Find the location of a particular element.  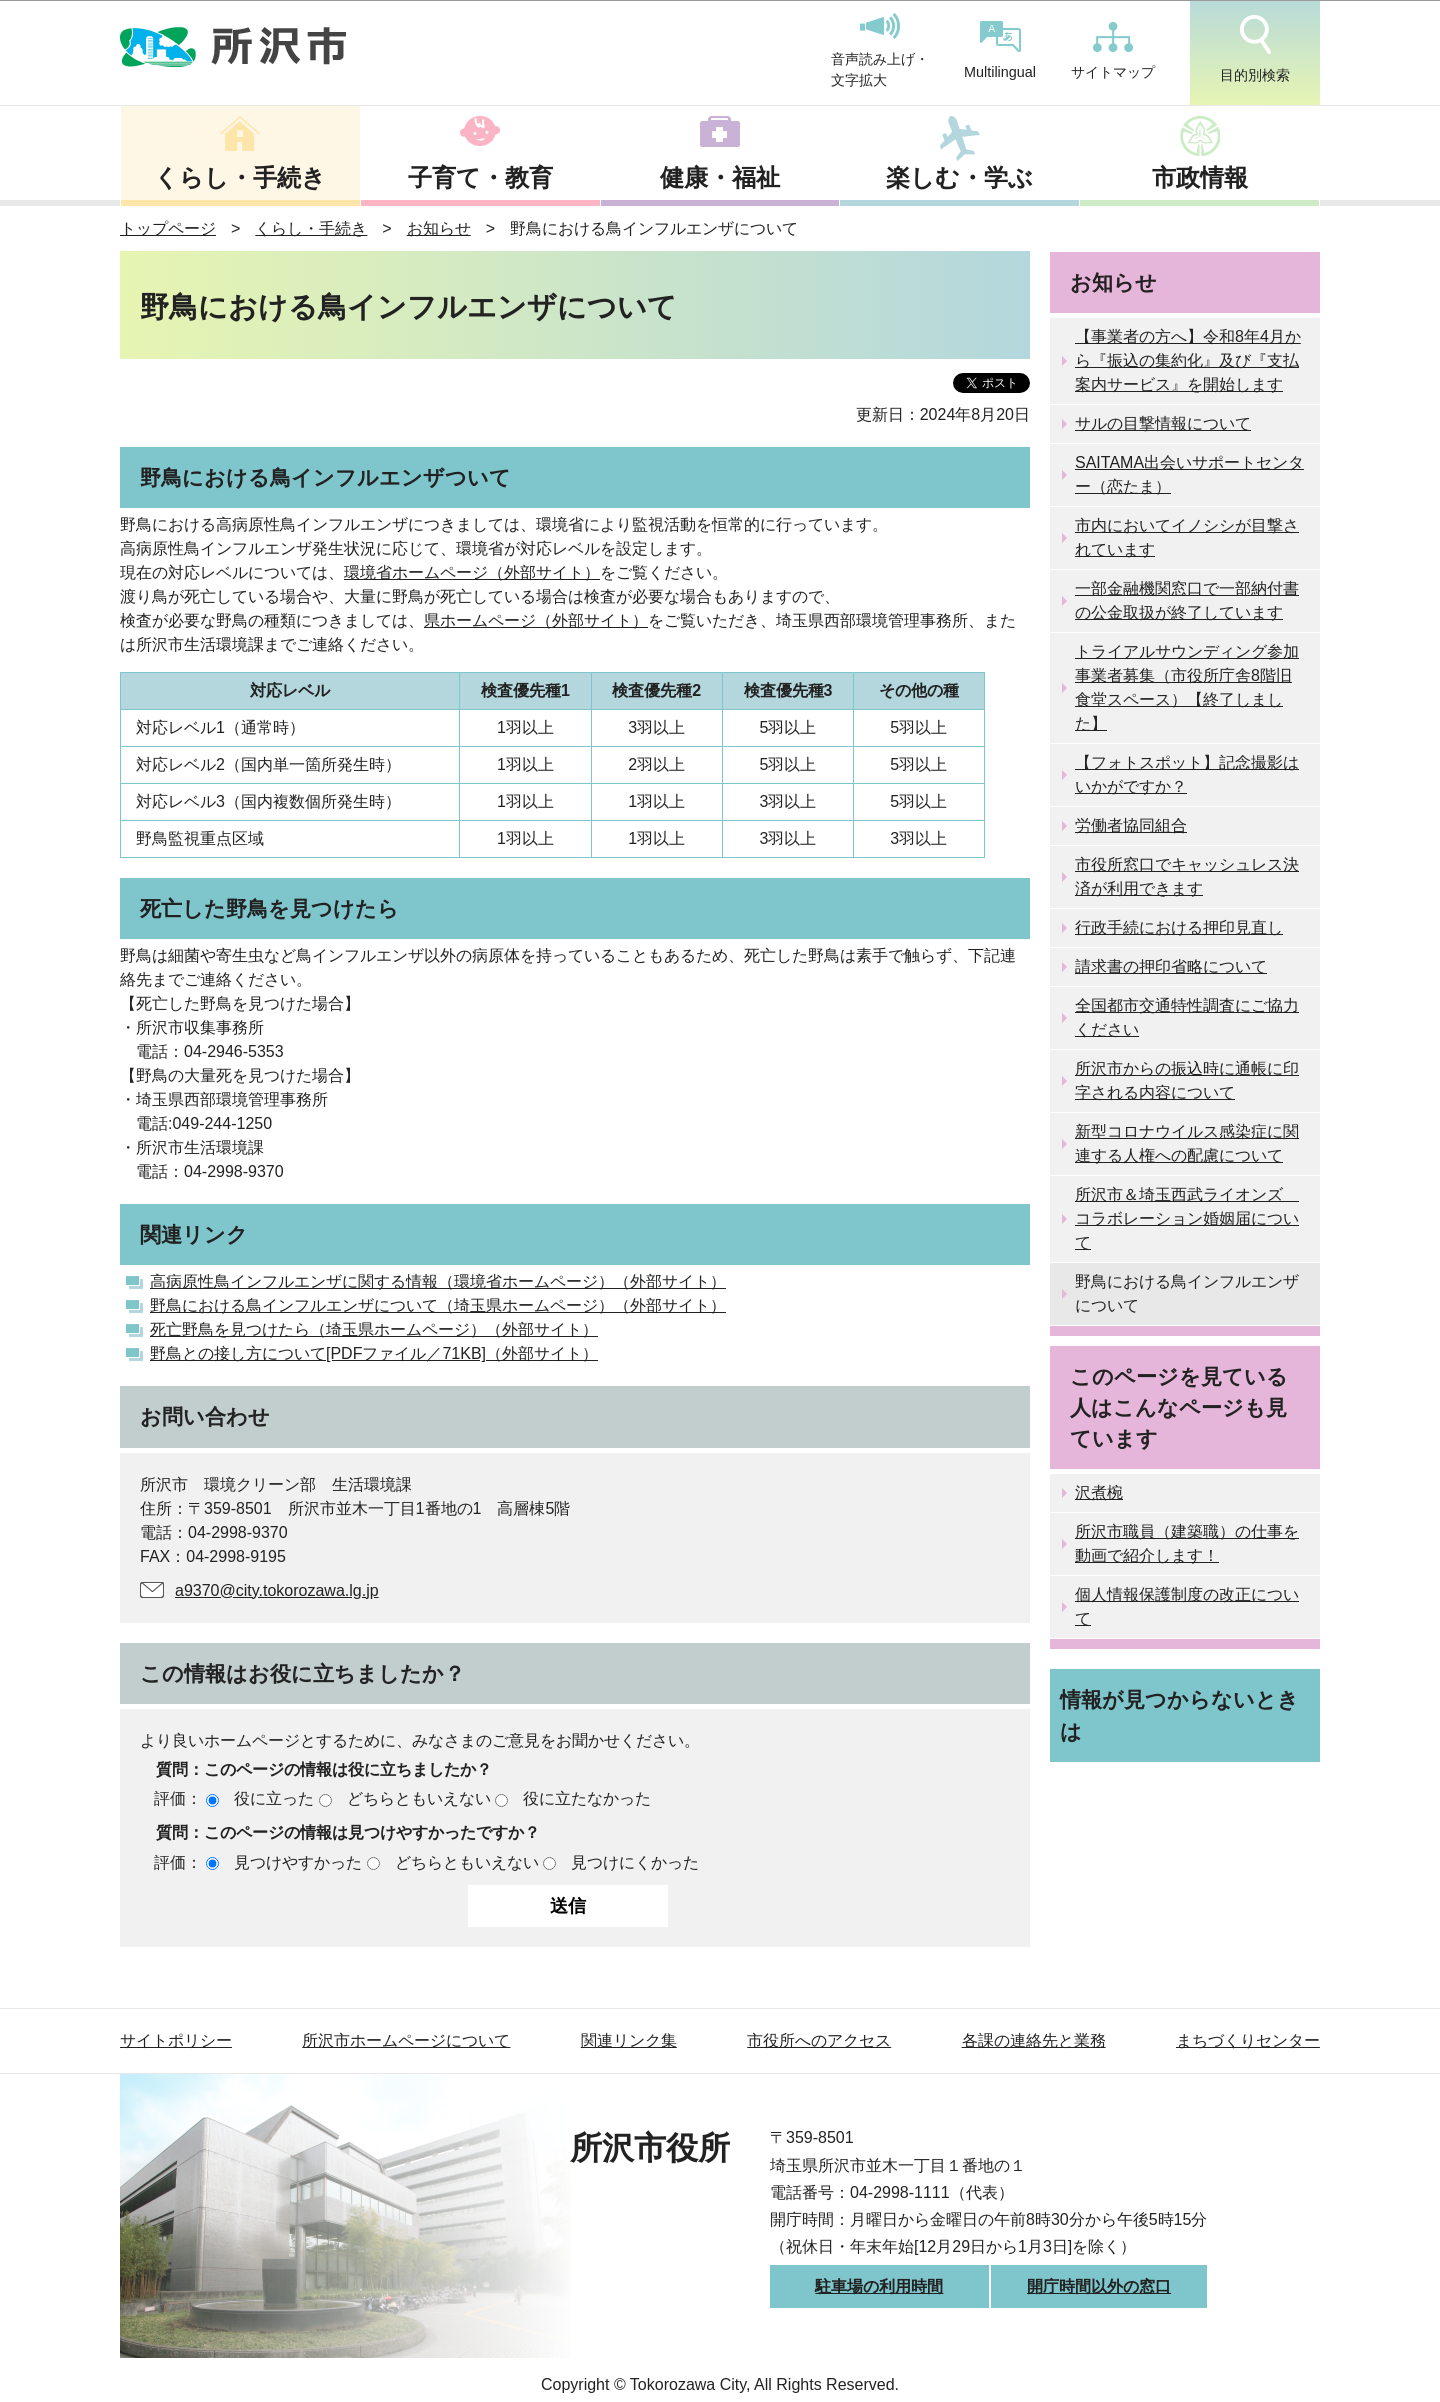

市政情報 is located at coordinates (1200, 177).